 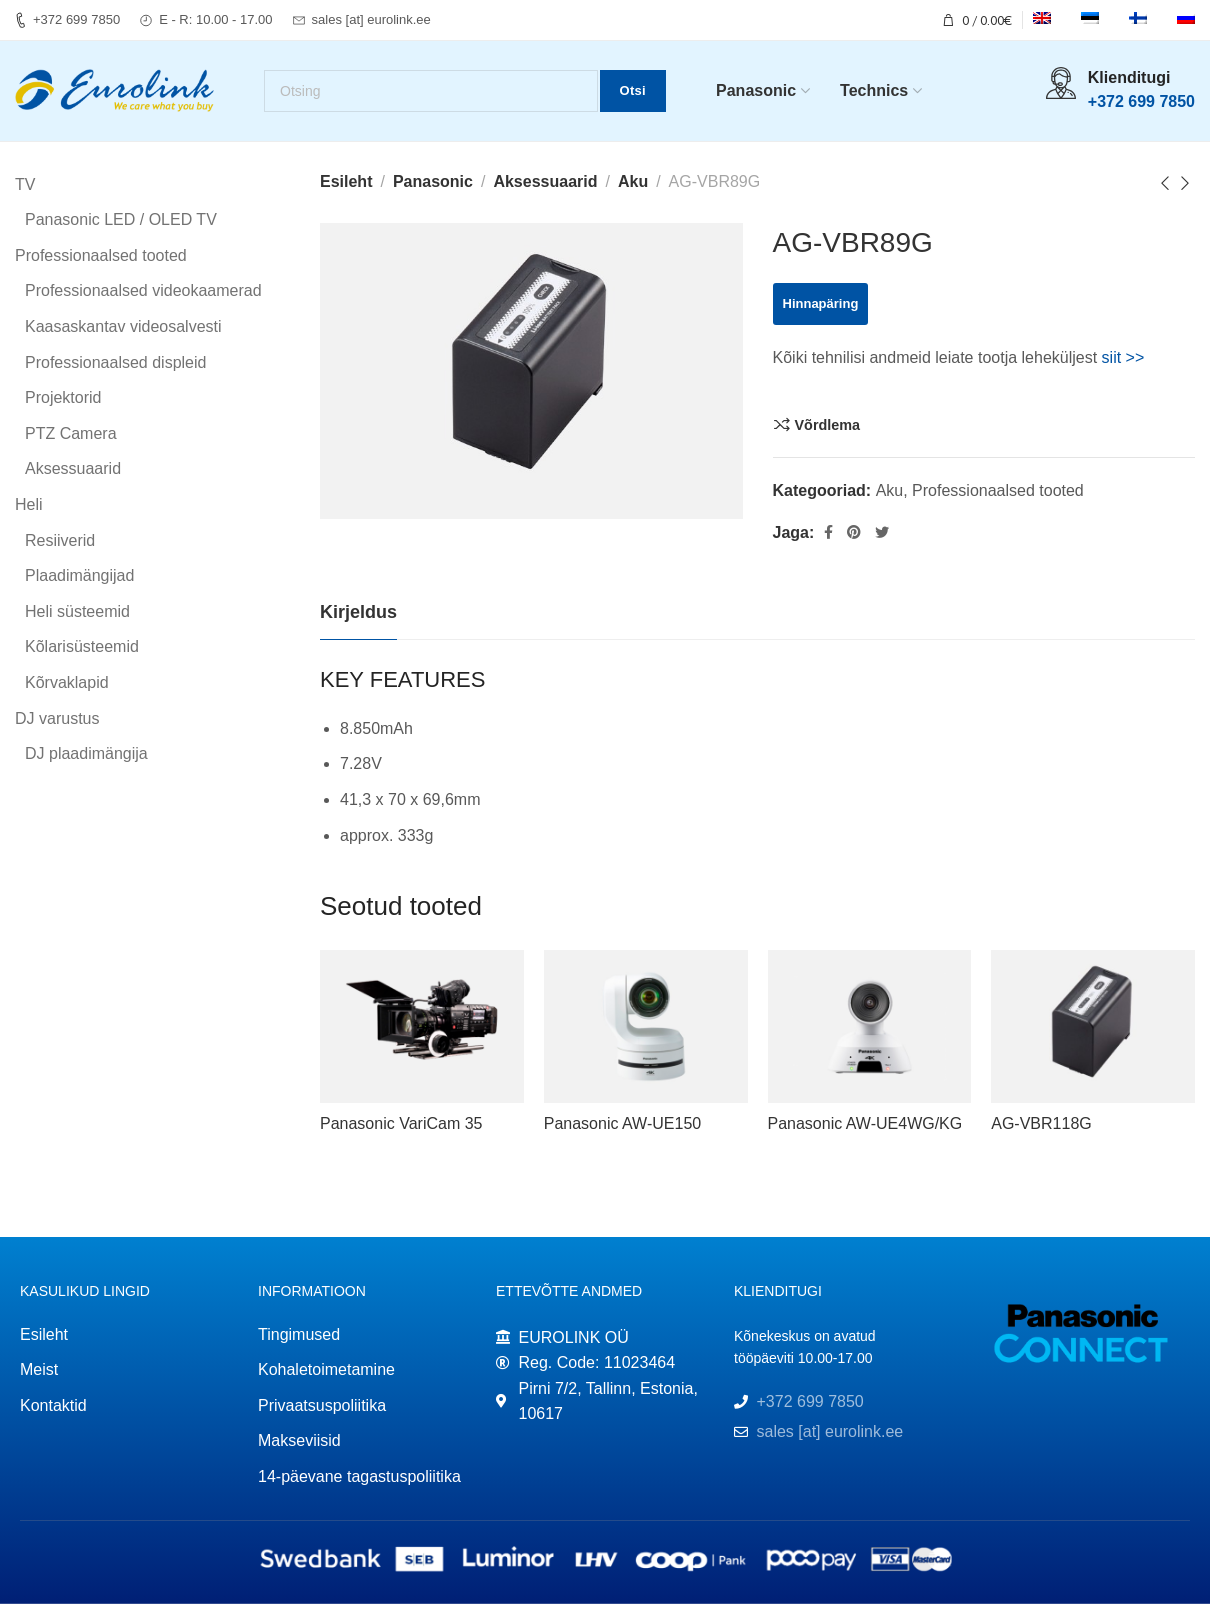 I want to click on TV, so click(x=25, y=184).